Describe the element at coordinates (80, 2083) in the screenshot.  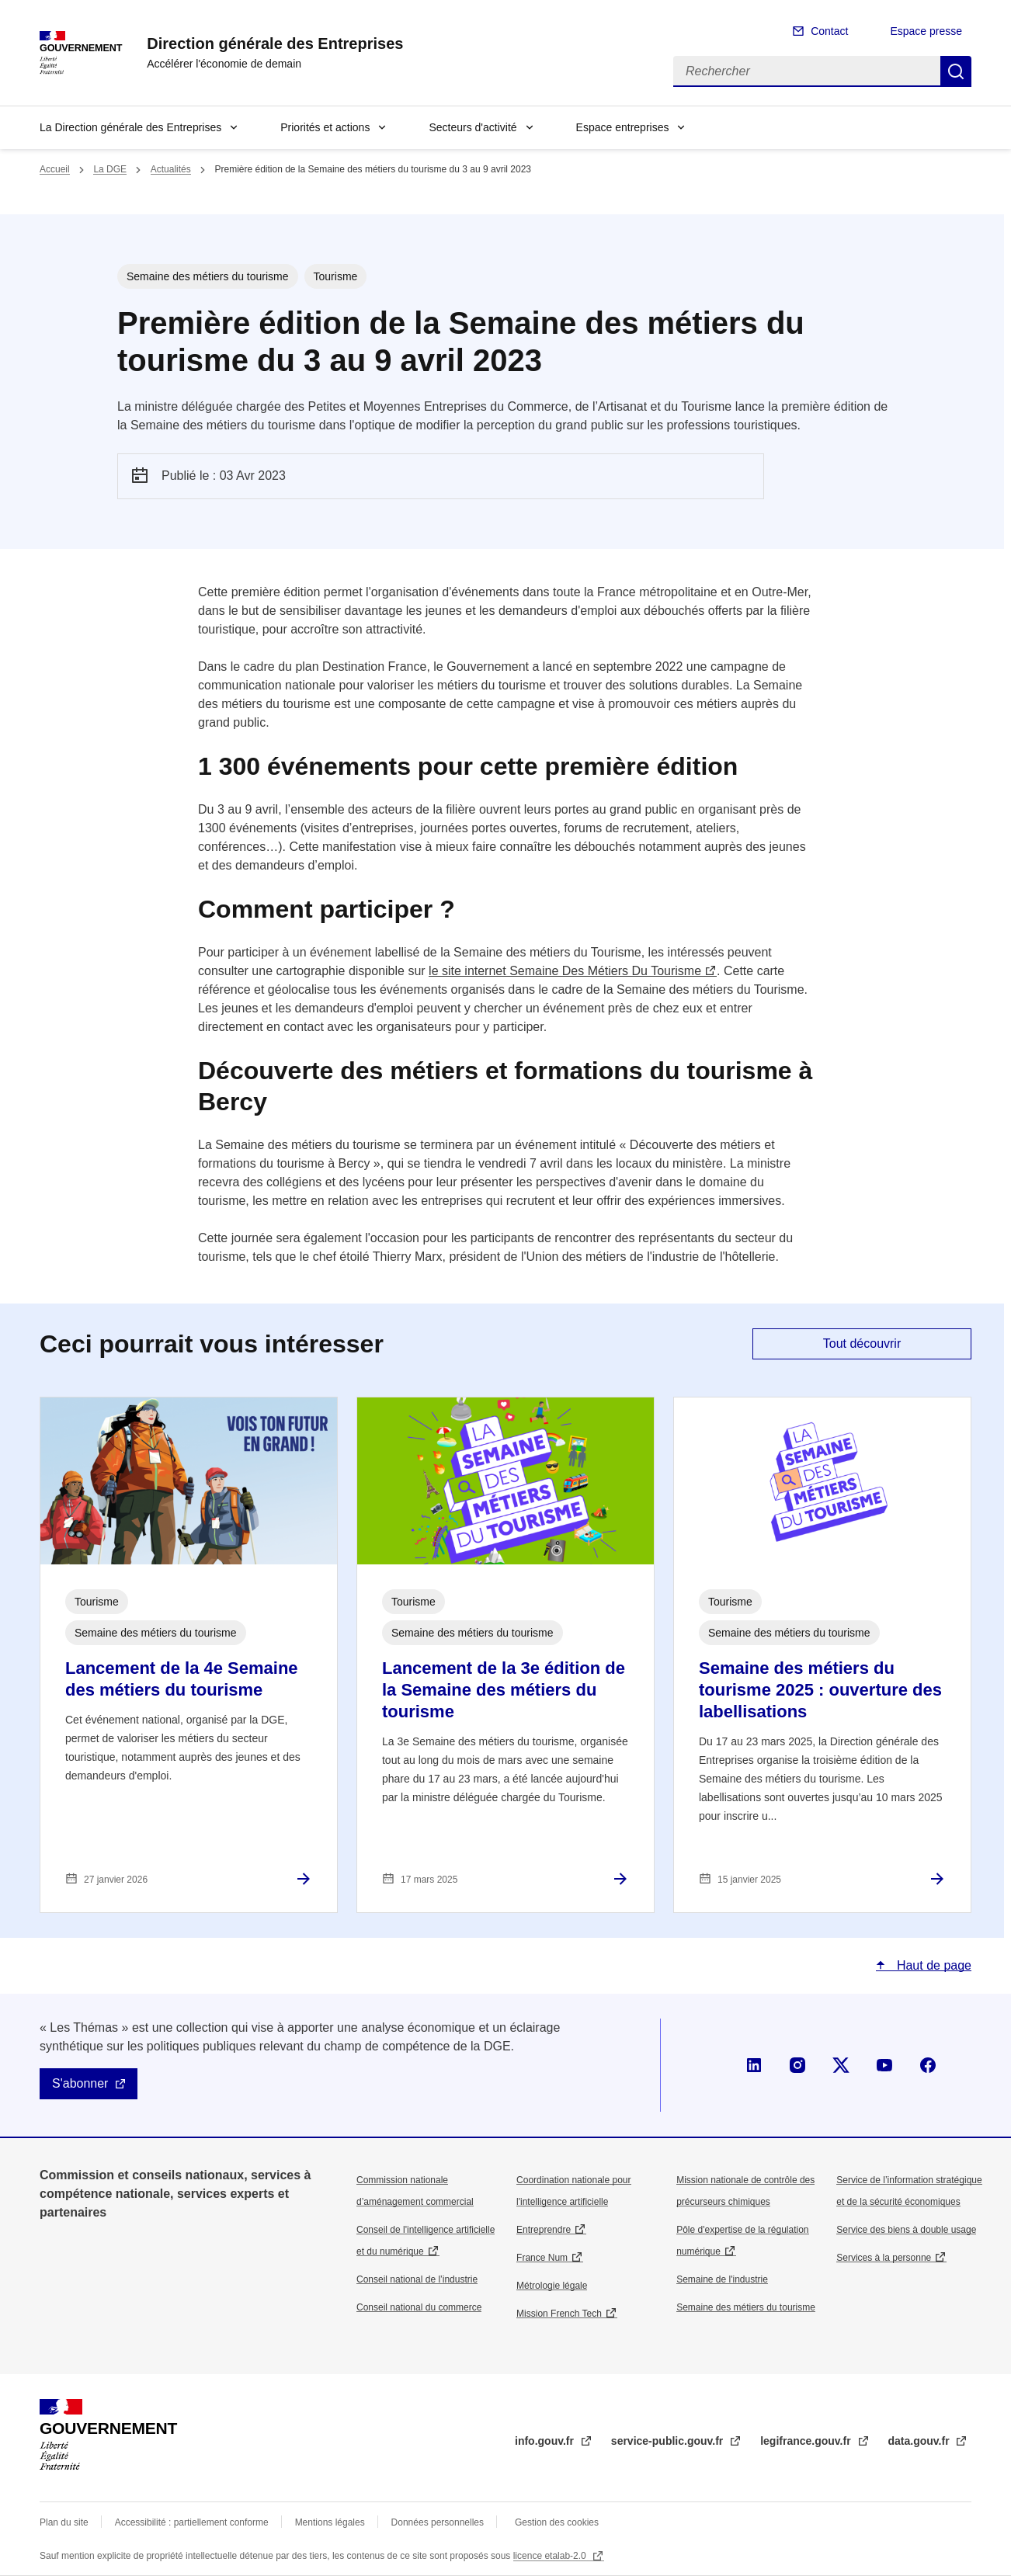
I see `S'abonner` at that location.